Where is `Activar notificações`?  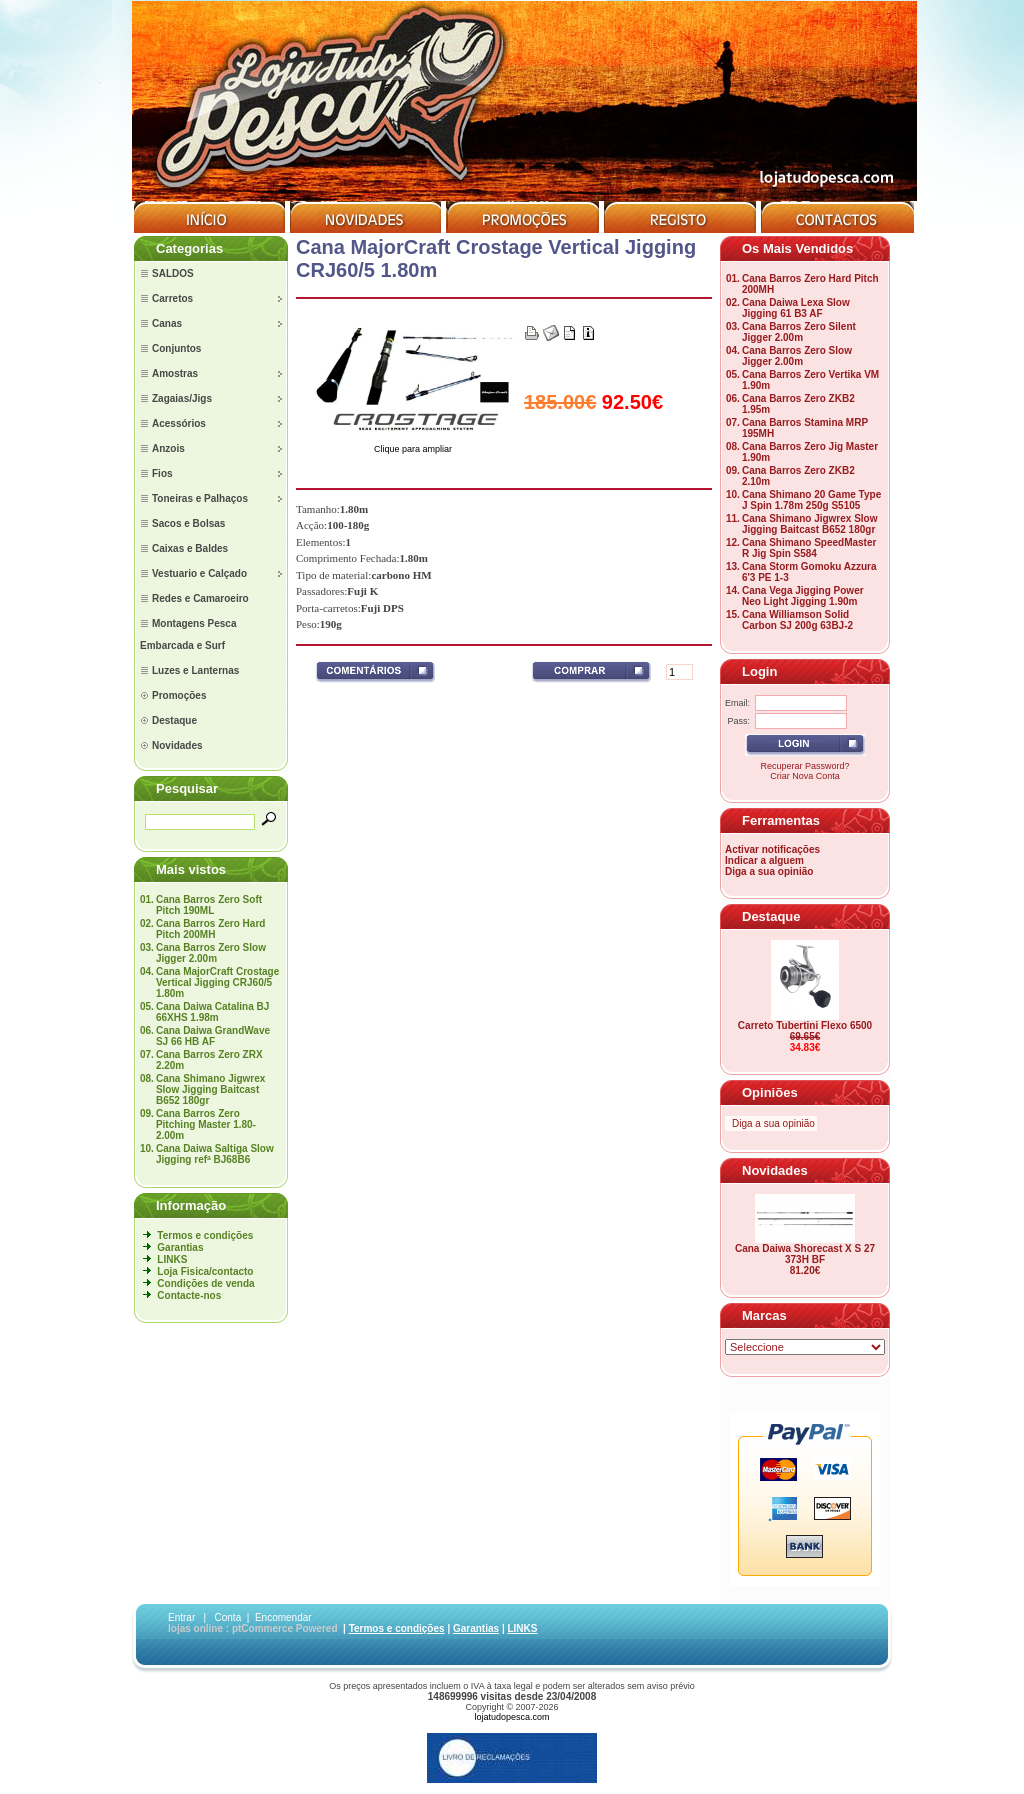
Activar notificações is located at coordinates (772, 849).